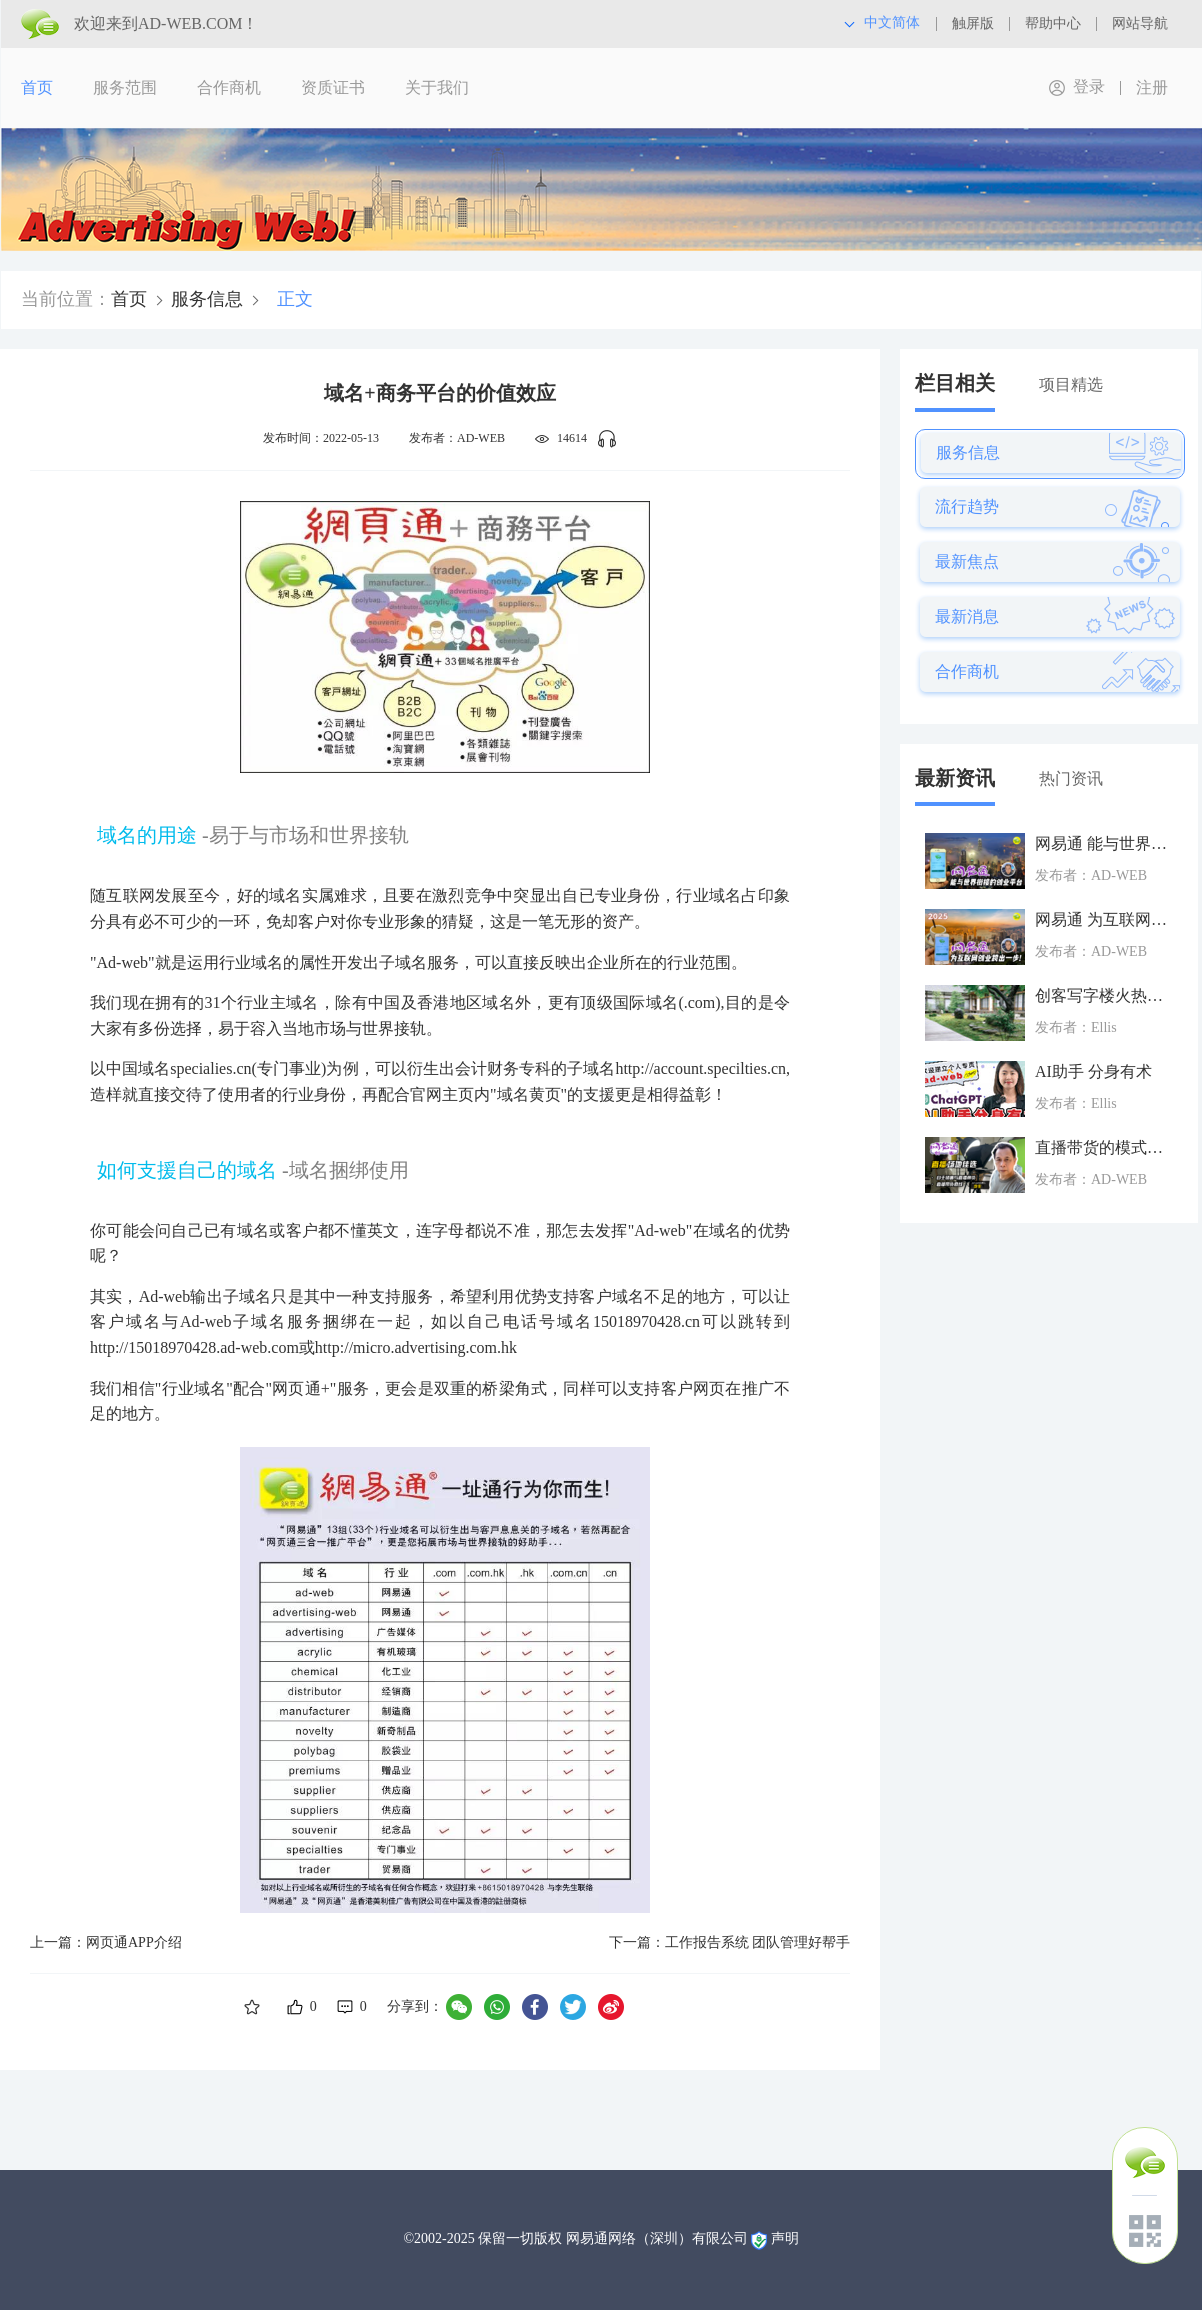 The image size is (1202, 2310). What do you see at coordinates (1071, 384) in the screenshot?
I see `项目精选` at bounding box center [1071, 384].